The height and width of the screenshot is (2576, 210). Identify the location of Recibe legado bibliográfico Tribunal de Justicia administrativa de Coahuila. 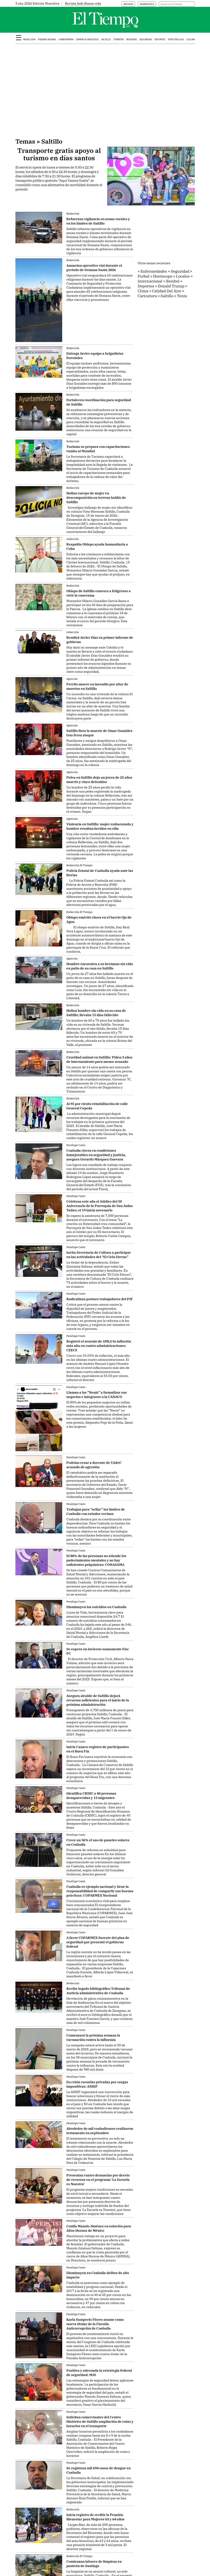
(98, 1990).